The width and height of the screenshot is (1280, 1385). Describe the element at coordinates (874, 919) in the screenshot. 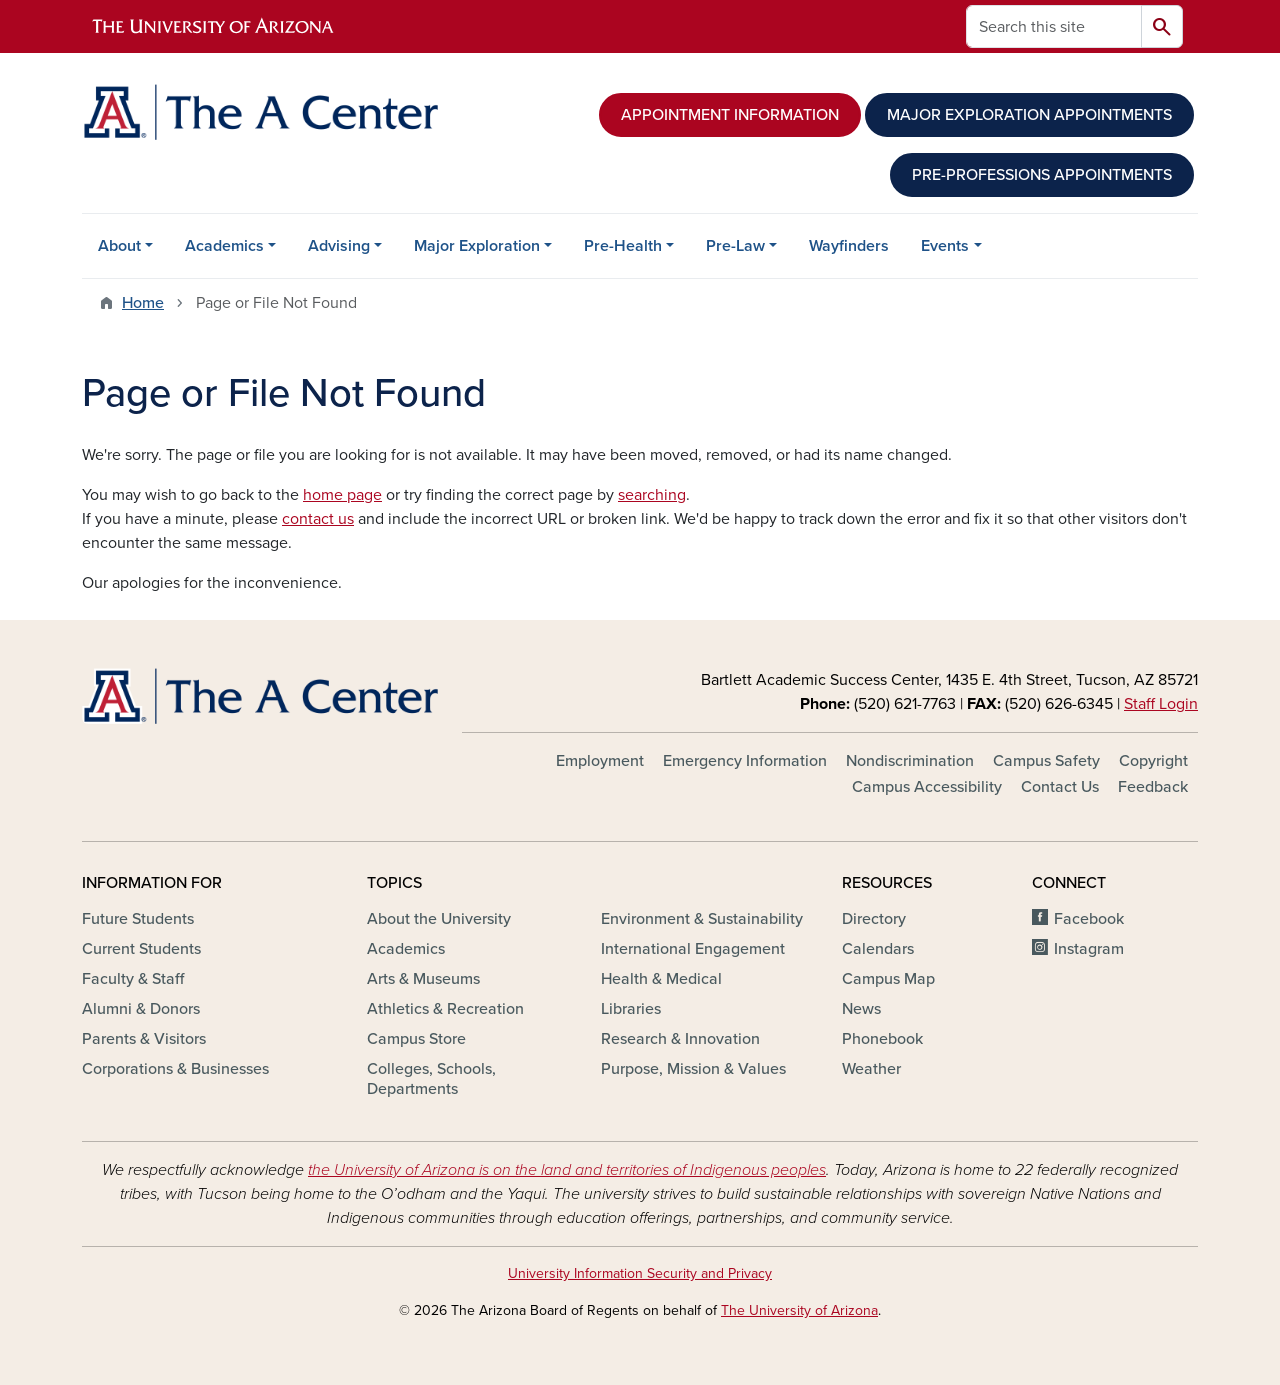

I see `Directory` at that location.